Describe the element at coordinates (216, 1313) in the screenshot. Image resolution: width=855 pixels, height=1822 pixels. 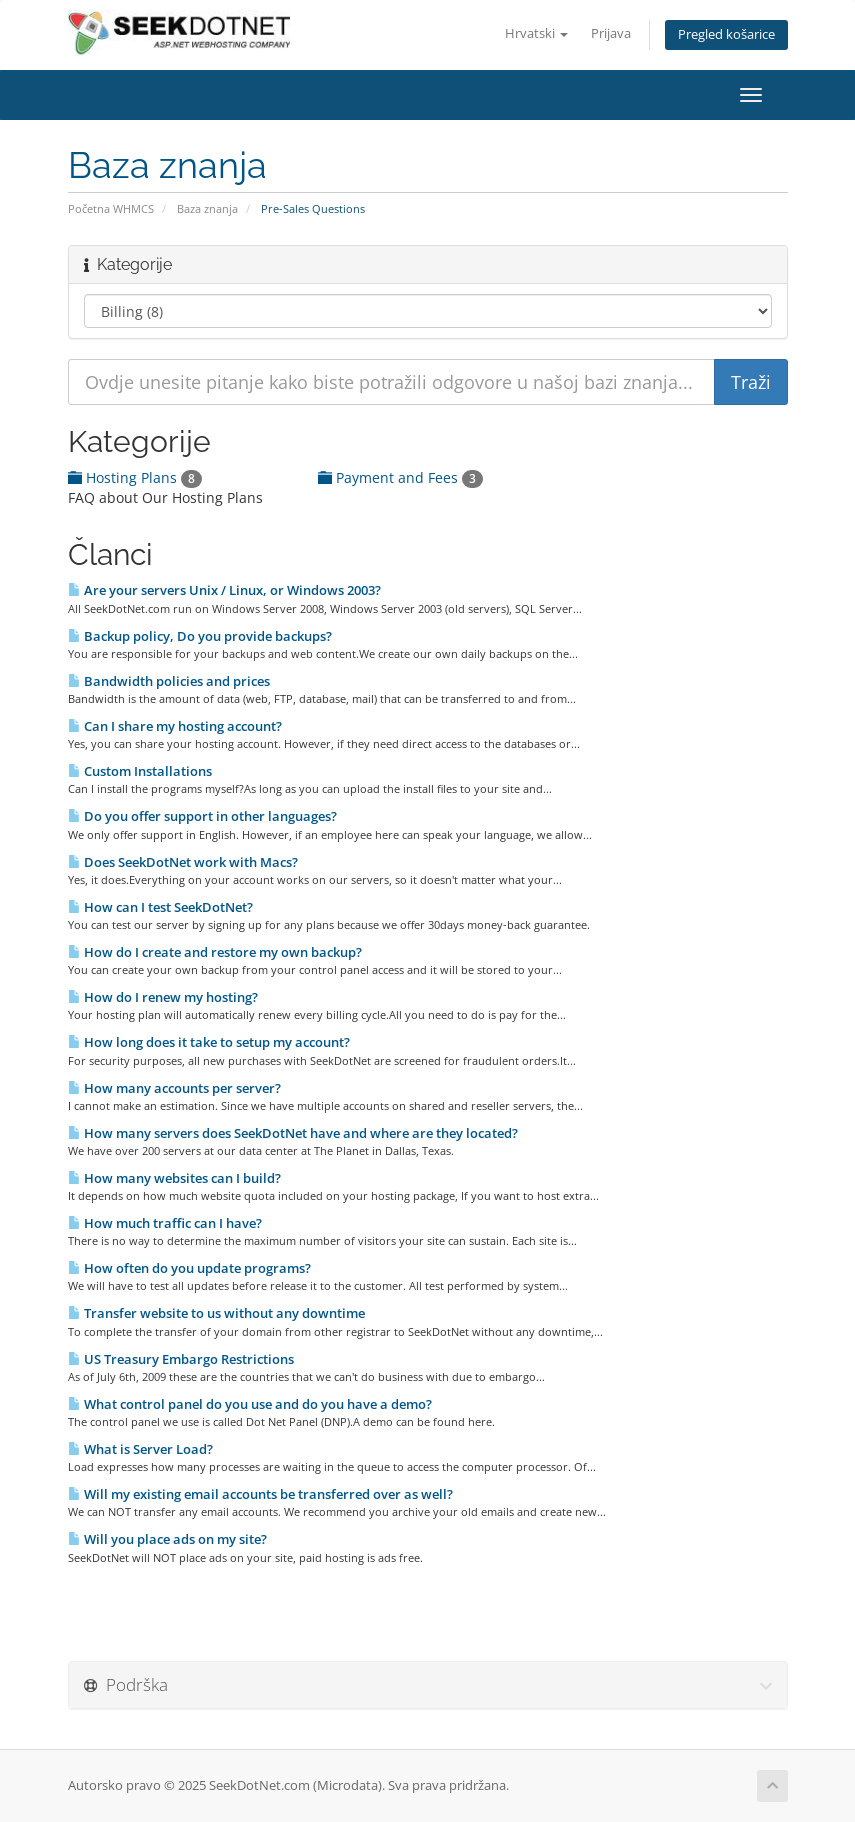
I see `Transfer website to us without any downtime` at that location.